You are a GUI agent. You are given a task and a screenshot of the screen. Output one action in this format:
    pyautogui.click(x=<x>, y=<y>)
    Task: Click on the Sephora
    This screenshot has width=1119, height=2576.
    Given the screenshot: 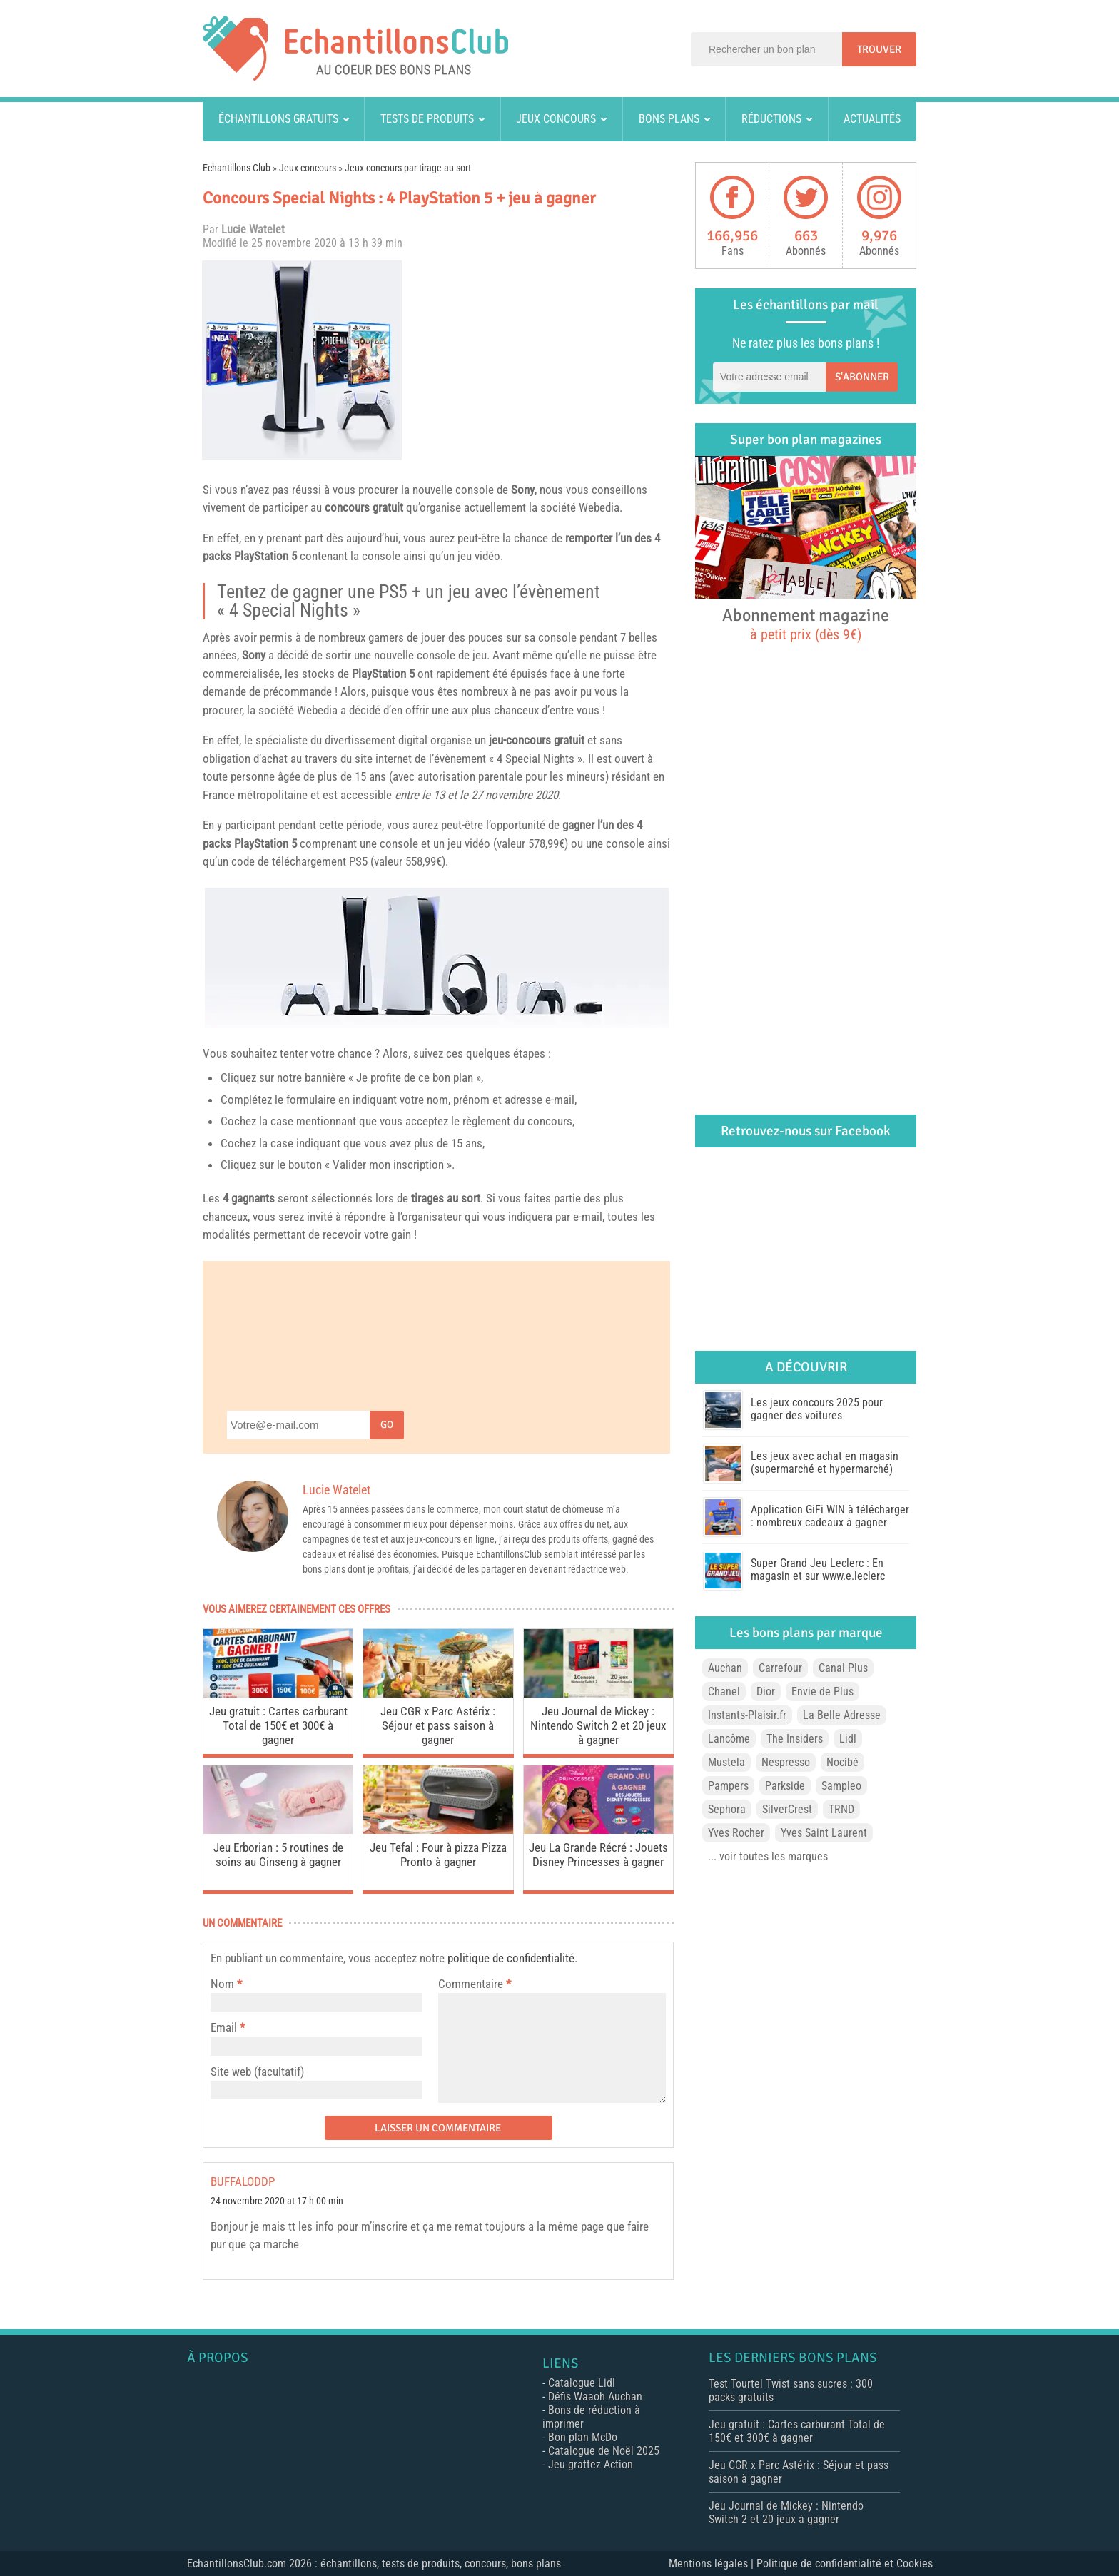 What is the action you would take?
    pyautogui.click(x=727, y=1809)
    